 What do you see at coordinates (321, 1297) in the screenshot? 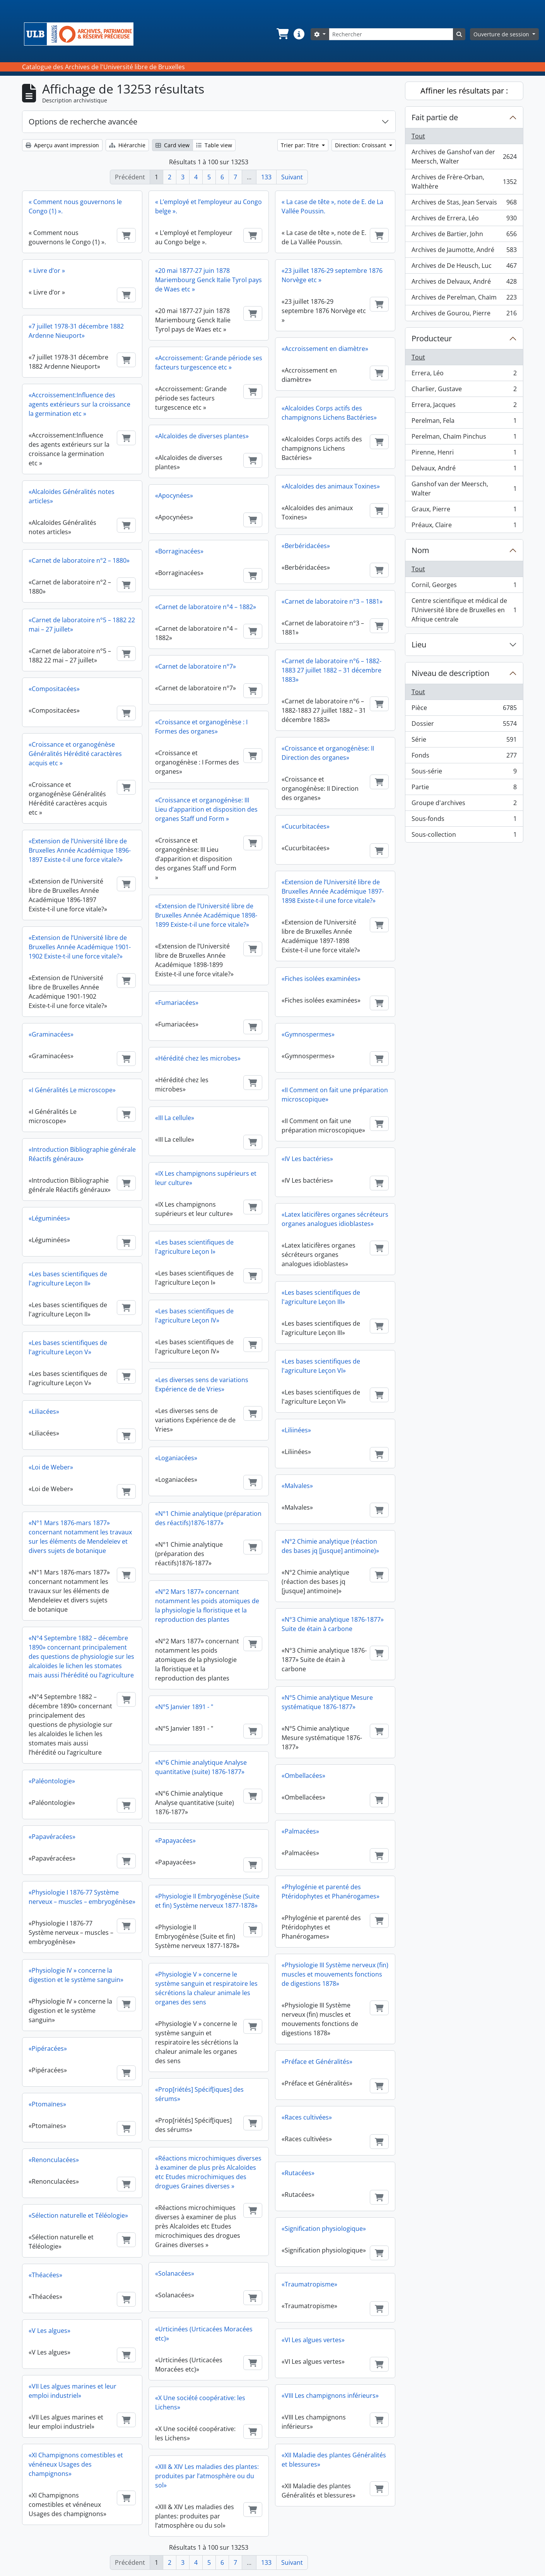
I see `«Les bases scientifiques de l'agriculture Leçon III»` at bounding box center [321, 1297].